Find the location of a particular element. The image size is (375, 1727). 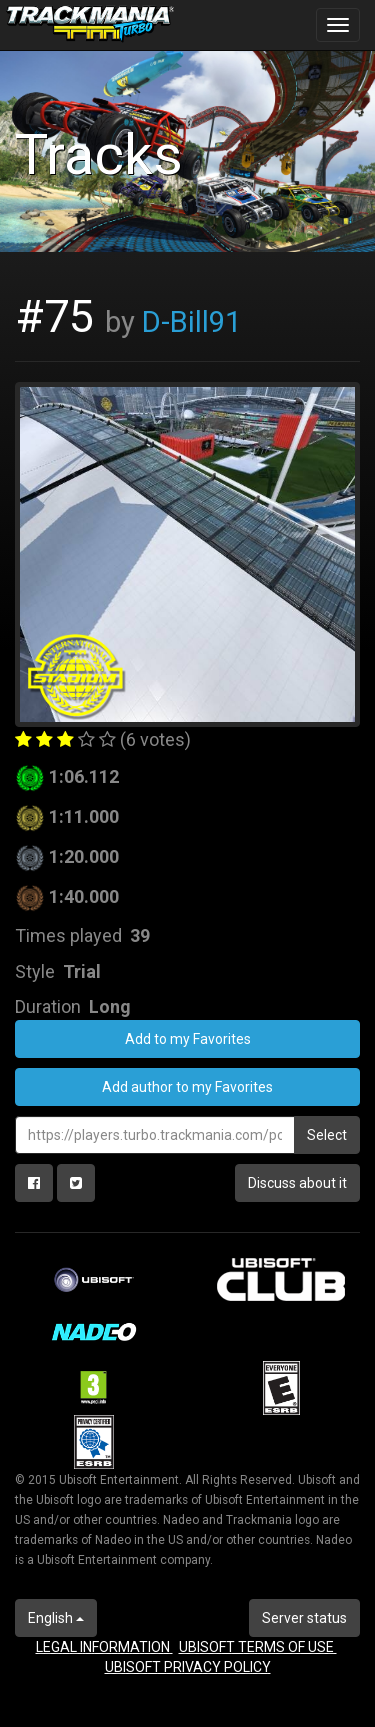

Add author to my Favorites is located at coordinates (187, 1087).